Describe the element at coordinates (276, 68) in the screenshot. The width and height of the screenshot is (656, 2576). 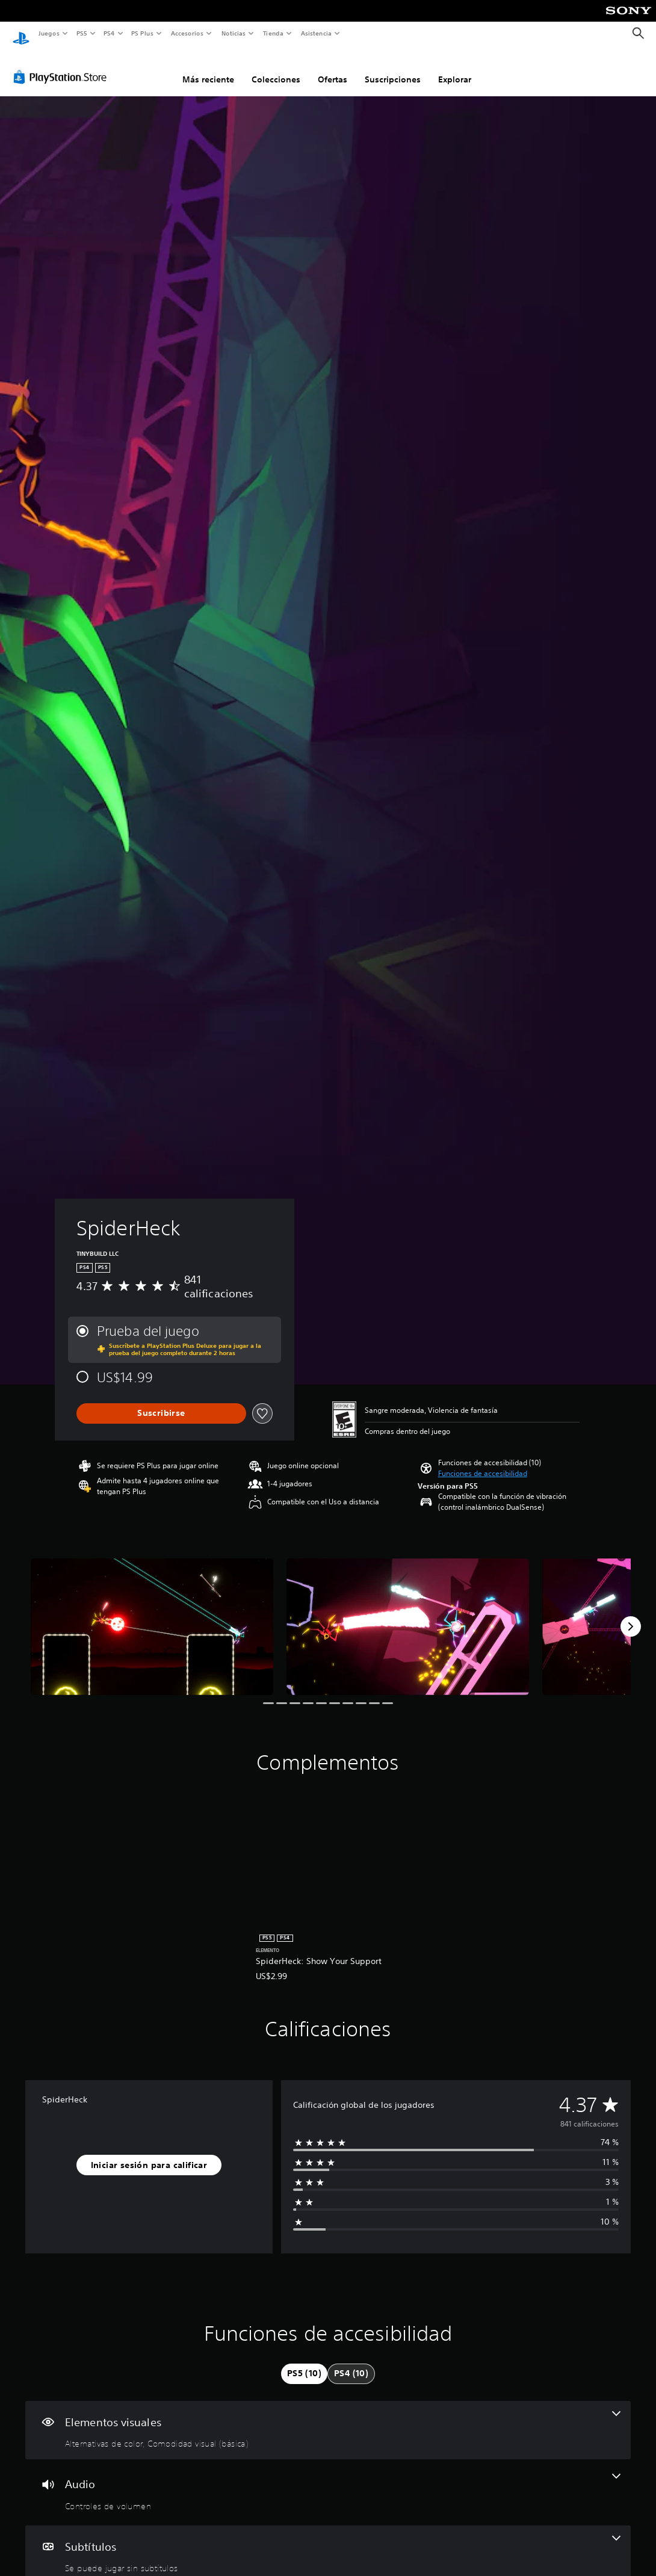
I see `Colecciones` at that location.